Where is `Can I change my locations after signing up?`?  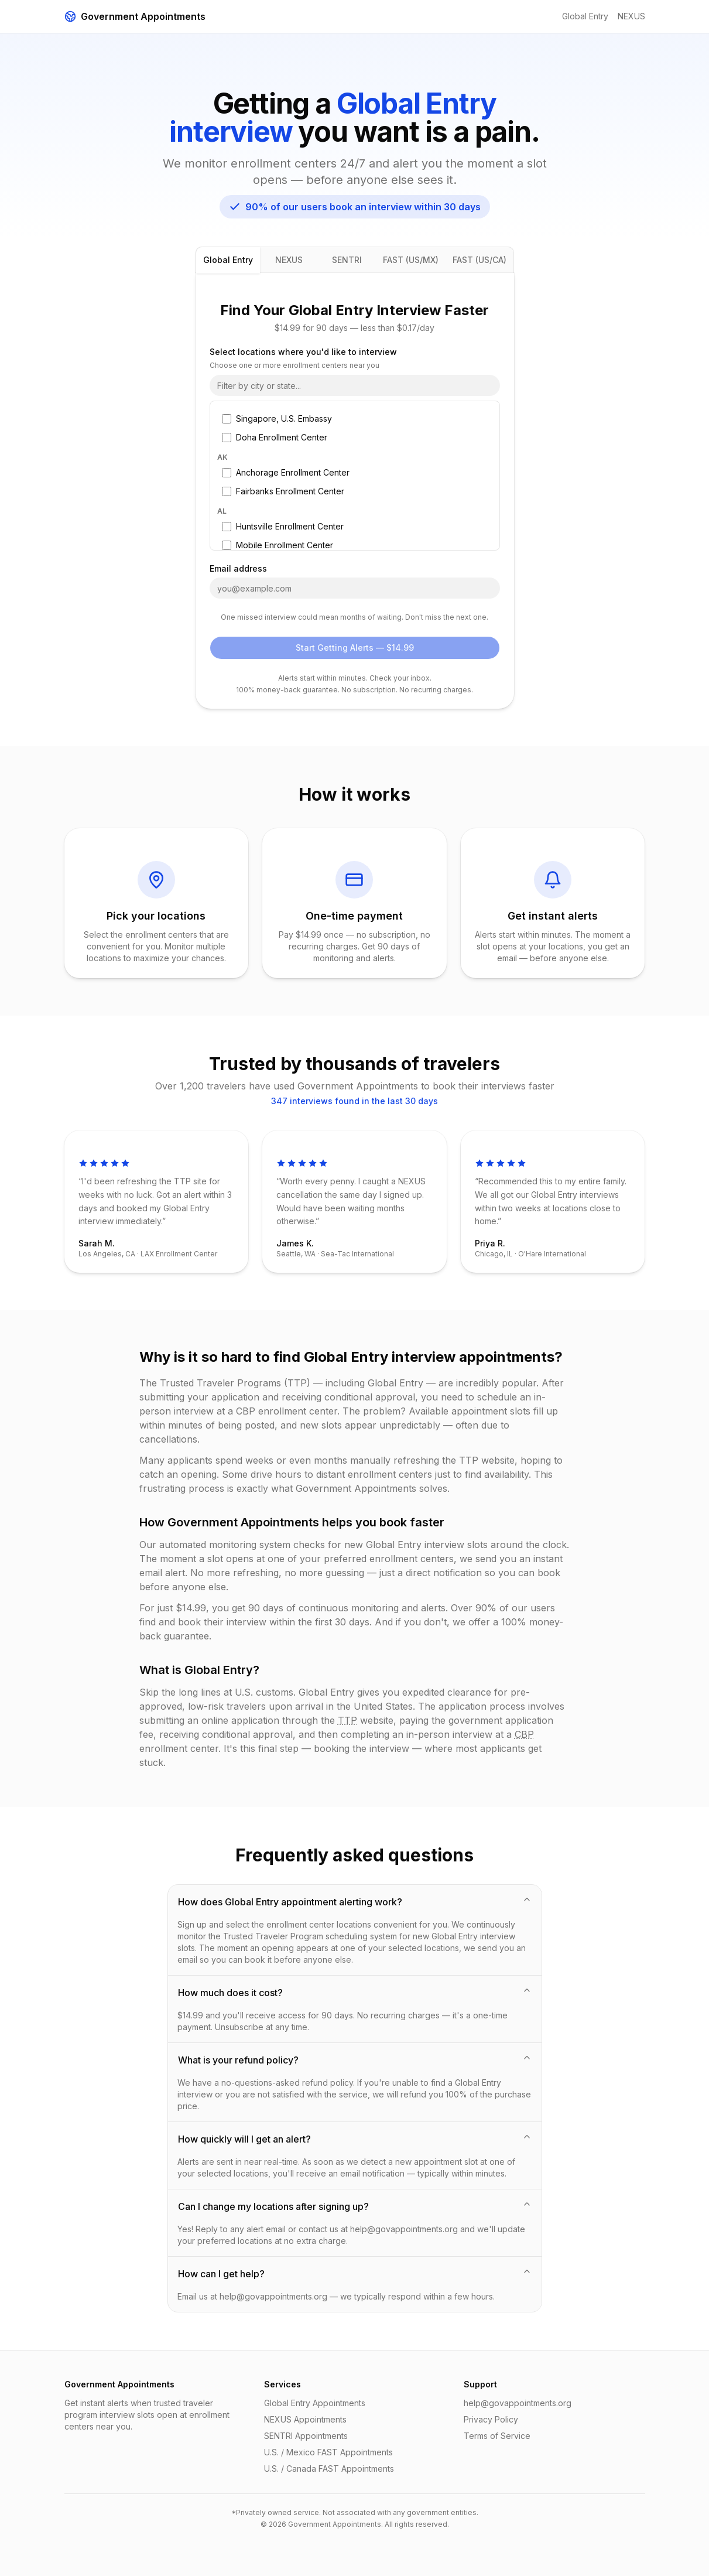 Can I change my locations after signing up? is located at coordinates (355, 2205).